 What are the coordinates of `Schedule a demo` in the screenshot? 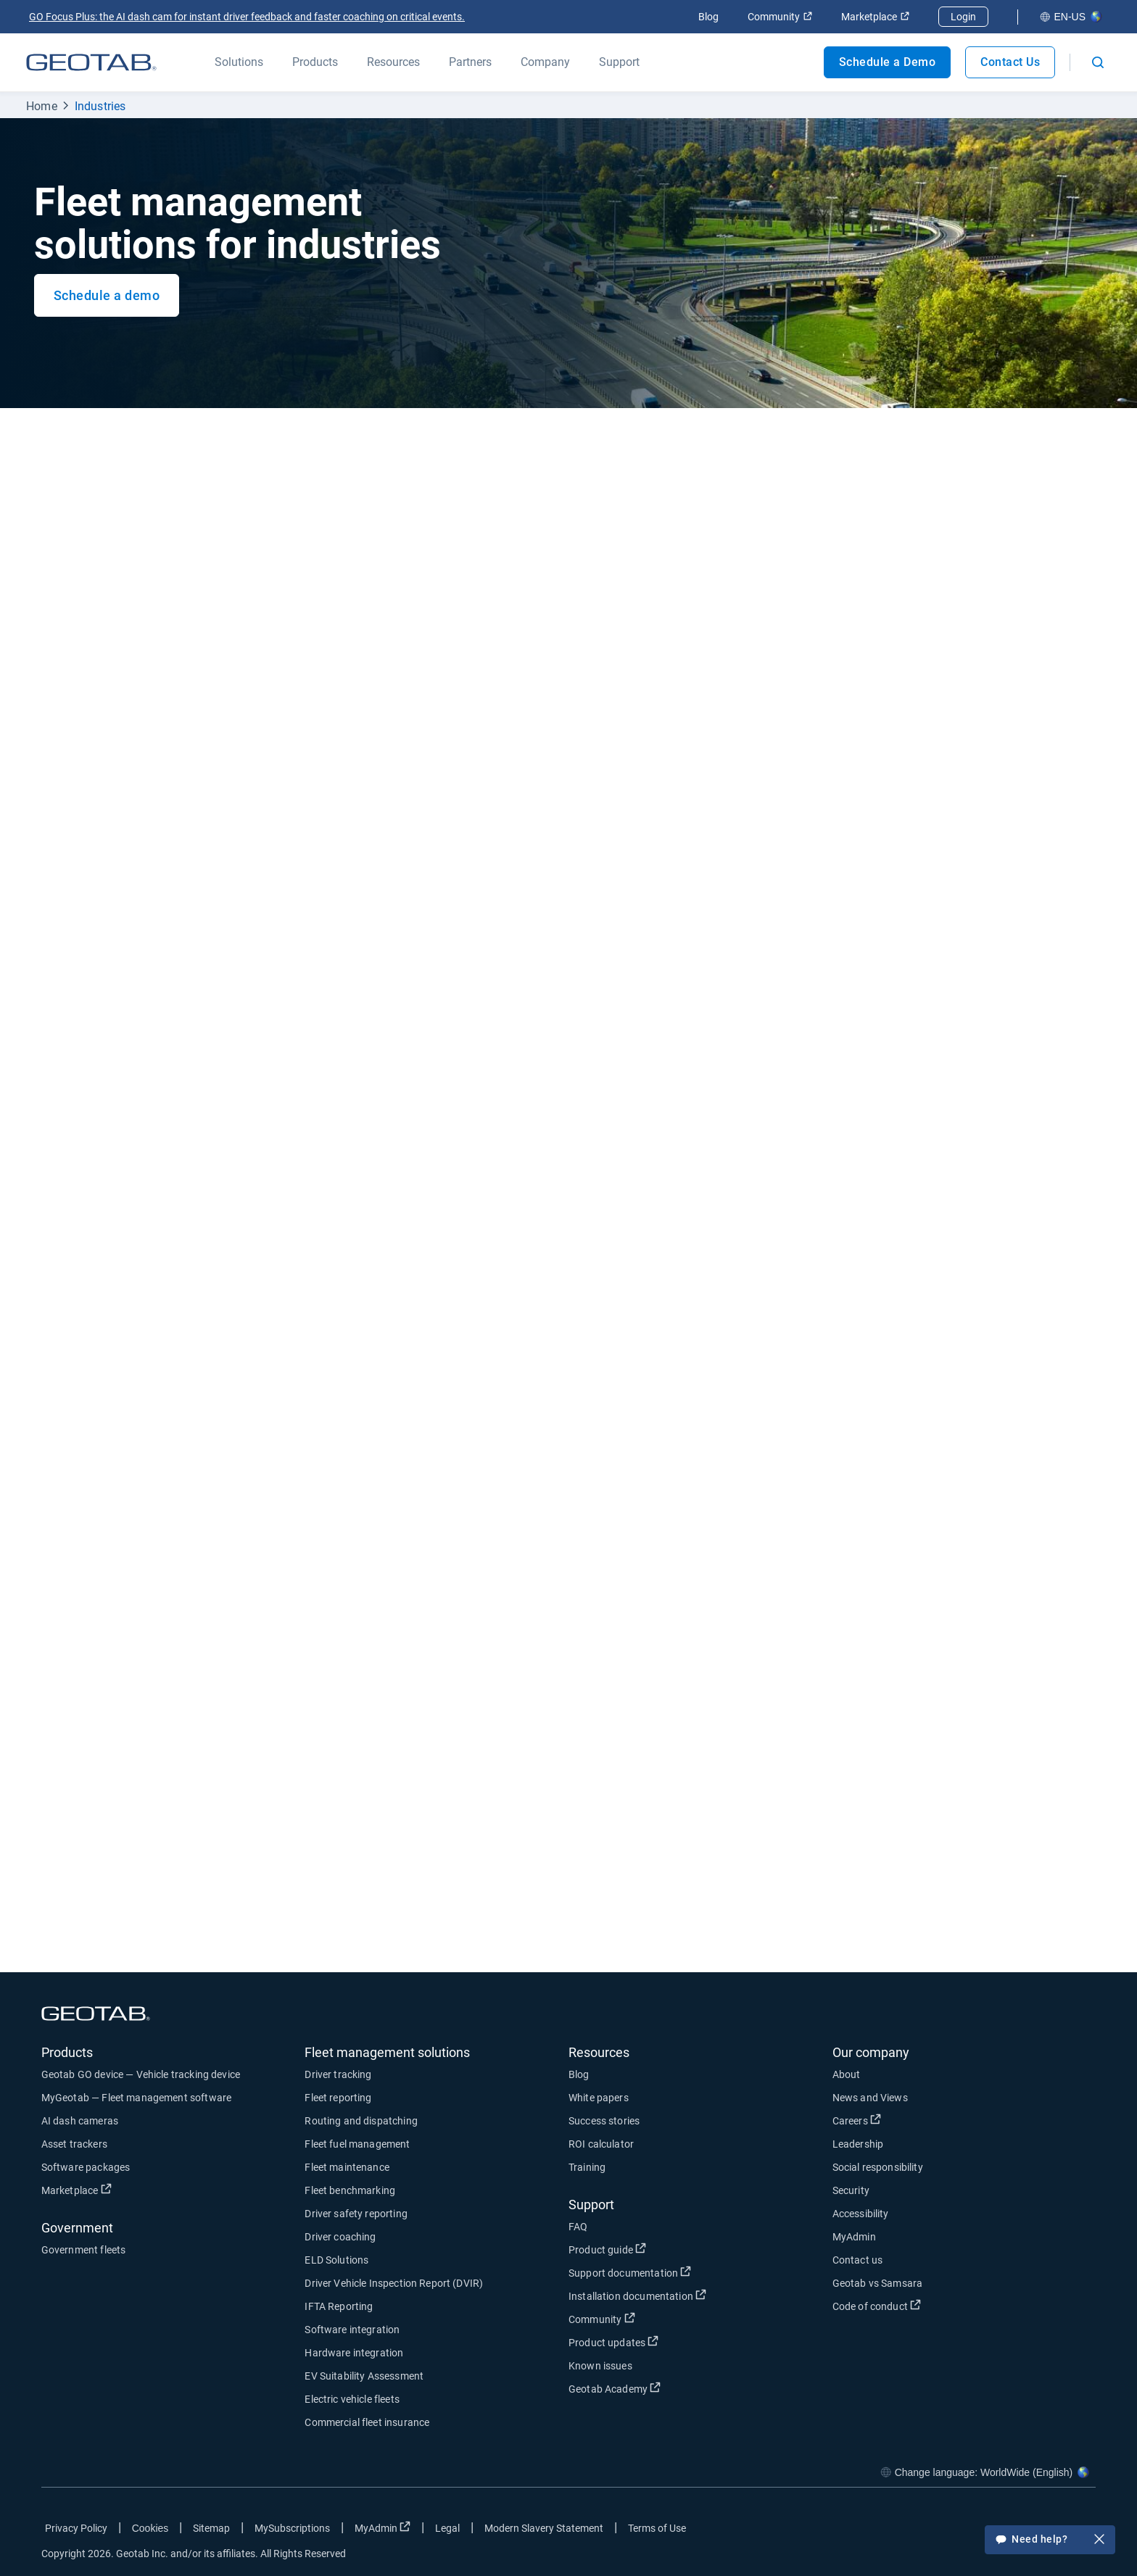 It's located at (107, 295).